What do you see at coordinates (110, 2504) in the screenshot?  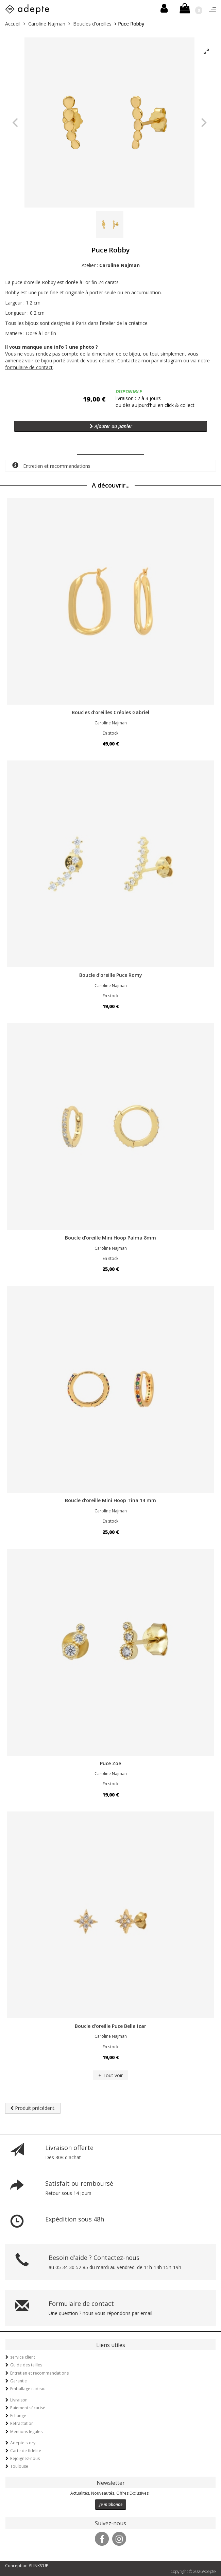 I see `Je m'abonne` at bounding box center [110, 2504].